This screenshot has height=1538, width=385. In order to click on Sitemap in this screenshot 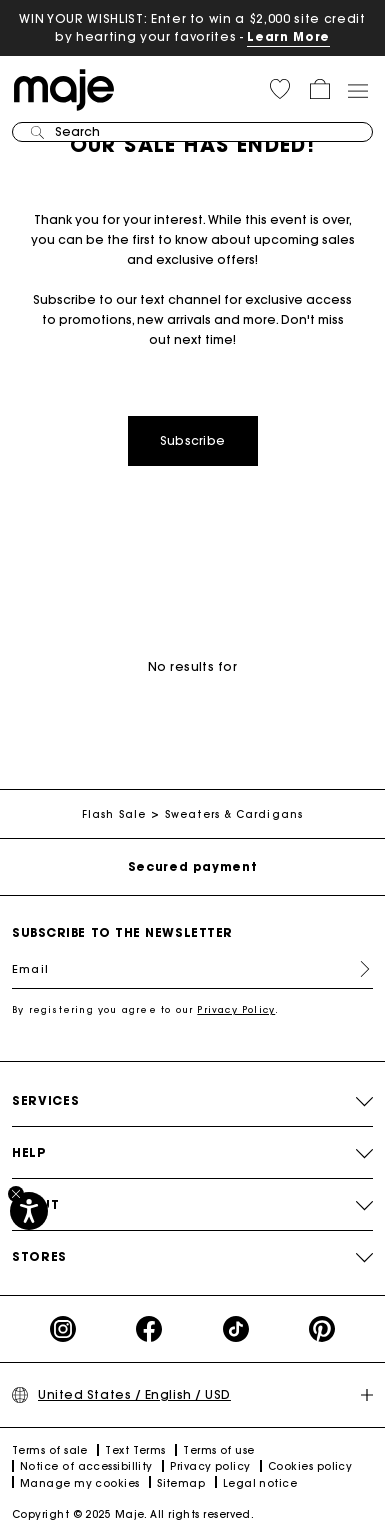, I will do `click(181, 1483)`.